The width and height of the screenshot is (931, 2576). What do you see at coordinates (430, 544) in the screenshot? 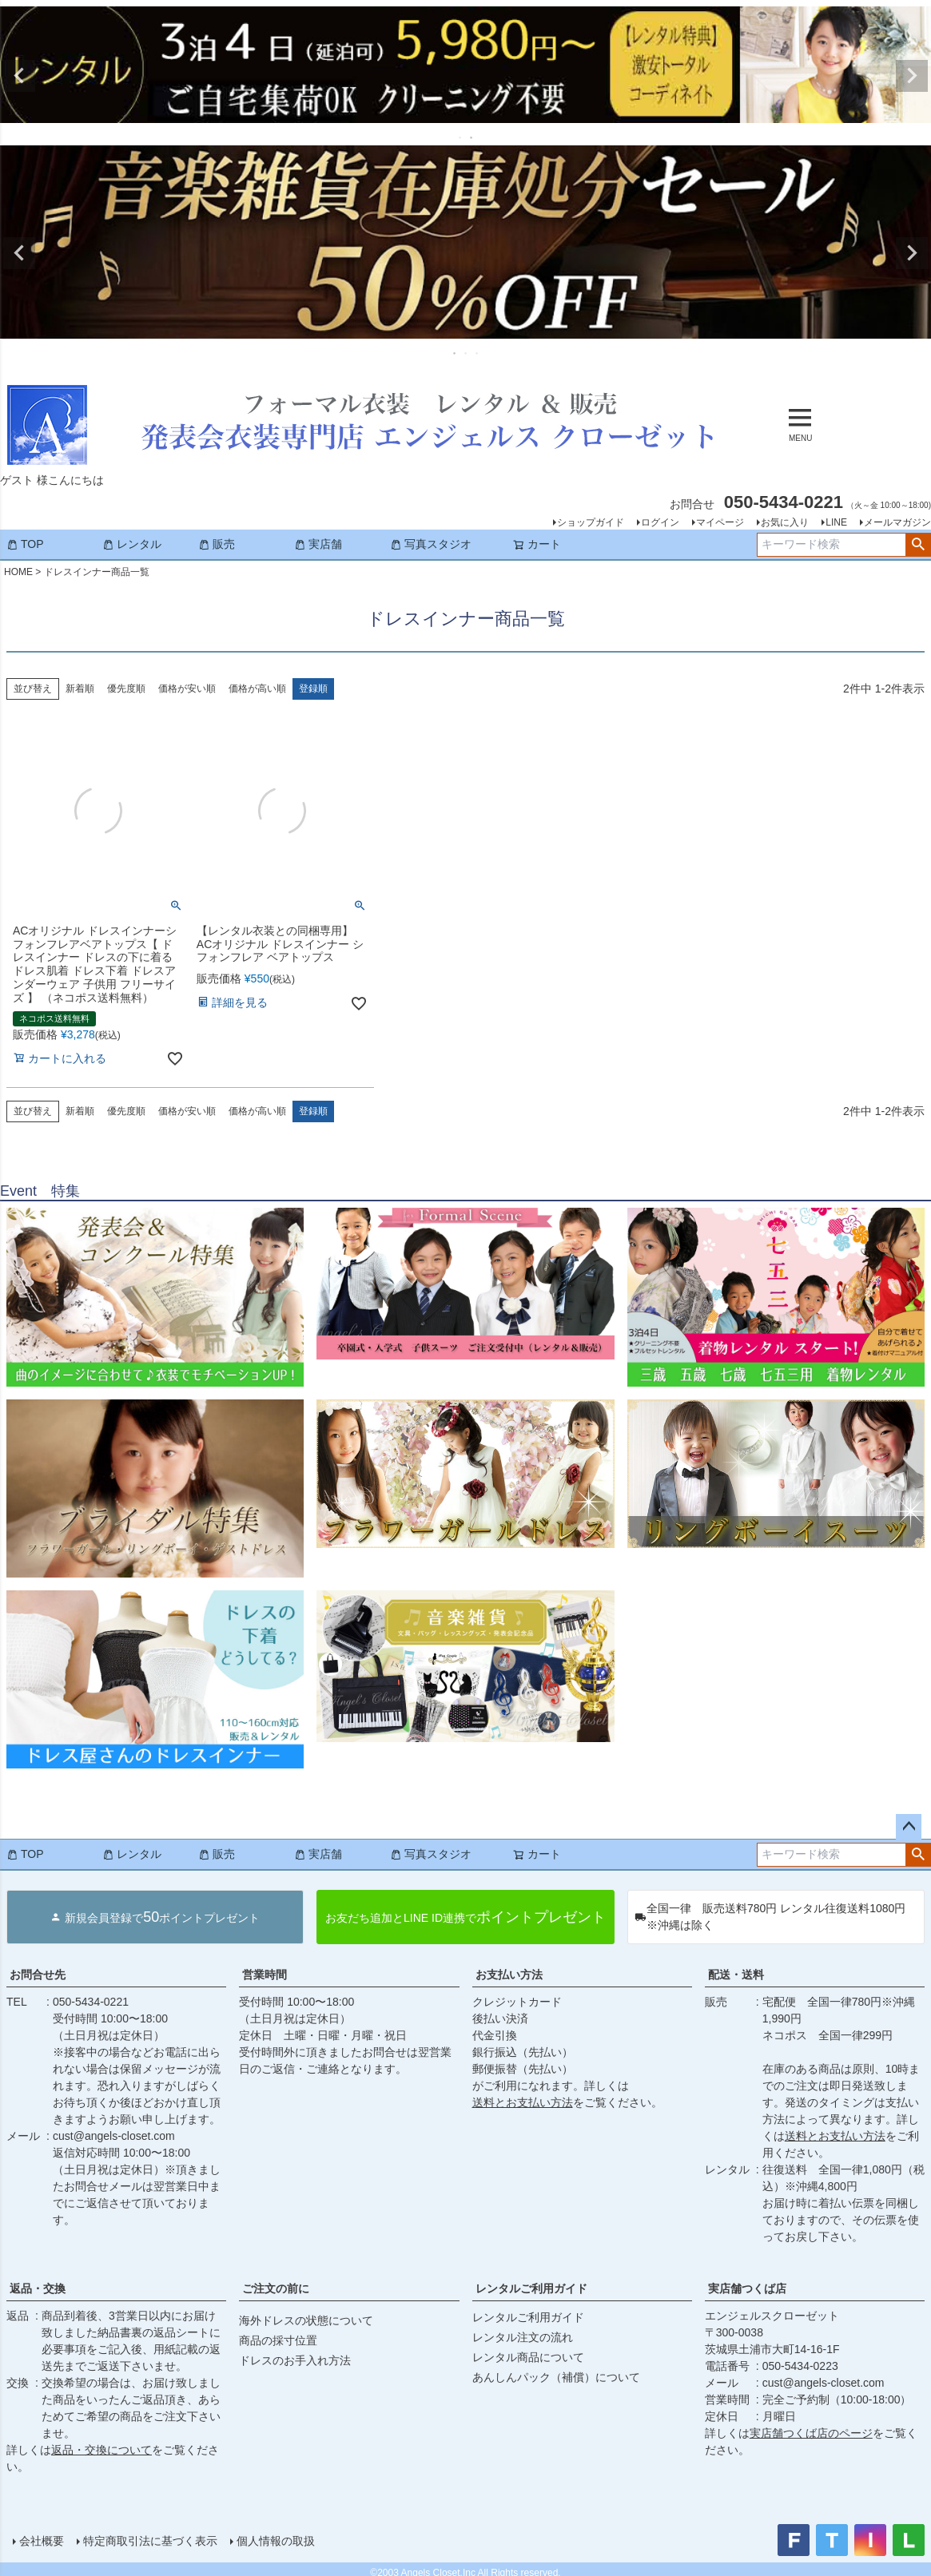
I see `写真スタジオ` at bounding box center [430, 544].